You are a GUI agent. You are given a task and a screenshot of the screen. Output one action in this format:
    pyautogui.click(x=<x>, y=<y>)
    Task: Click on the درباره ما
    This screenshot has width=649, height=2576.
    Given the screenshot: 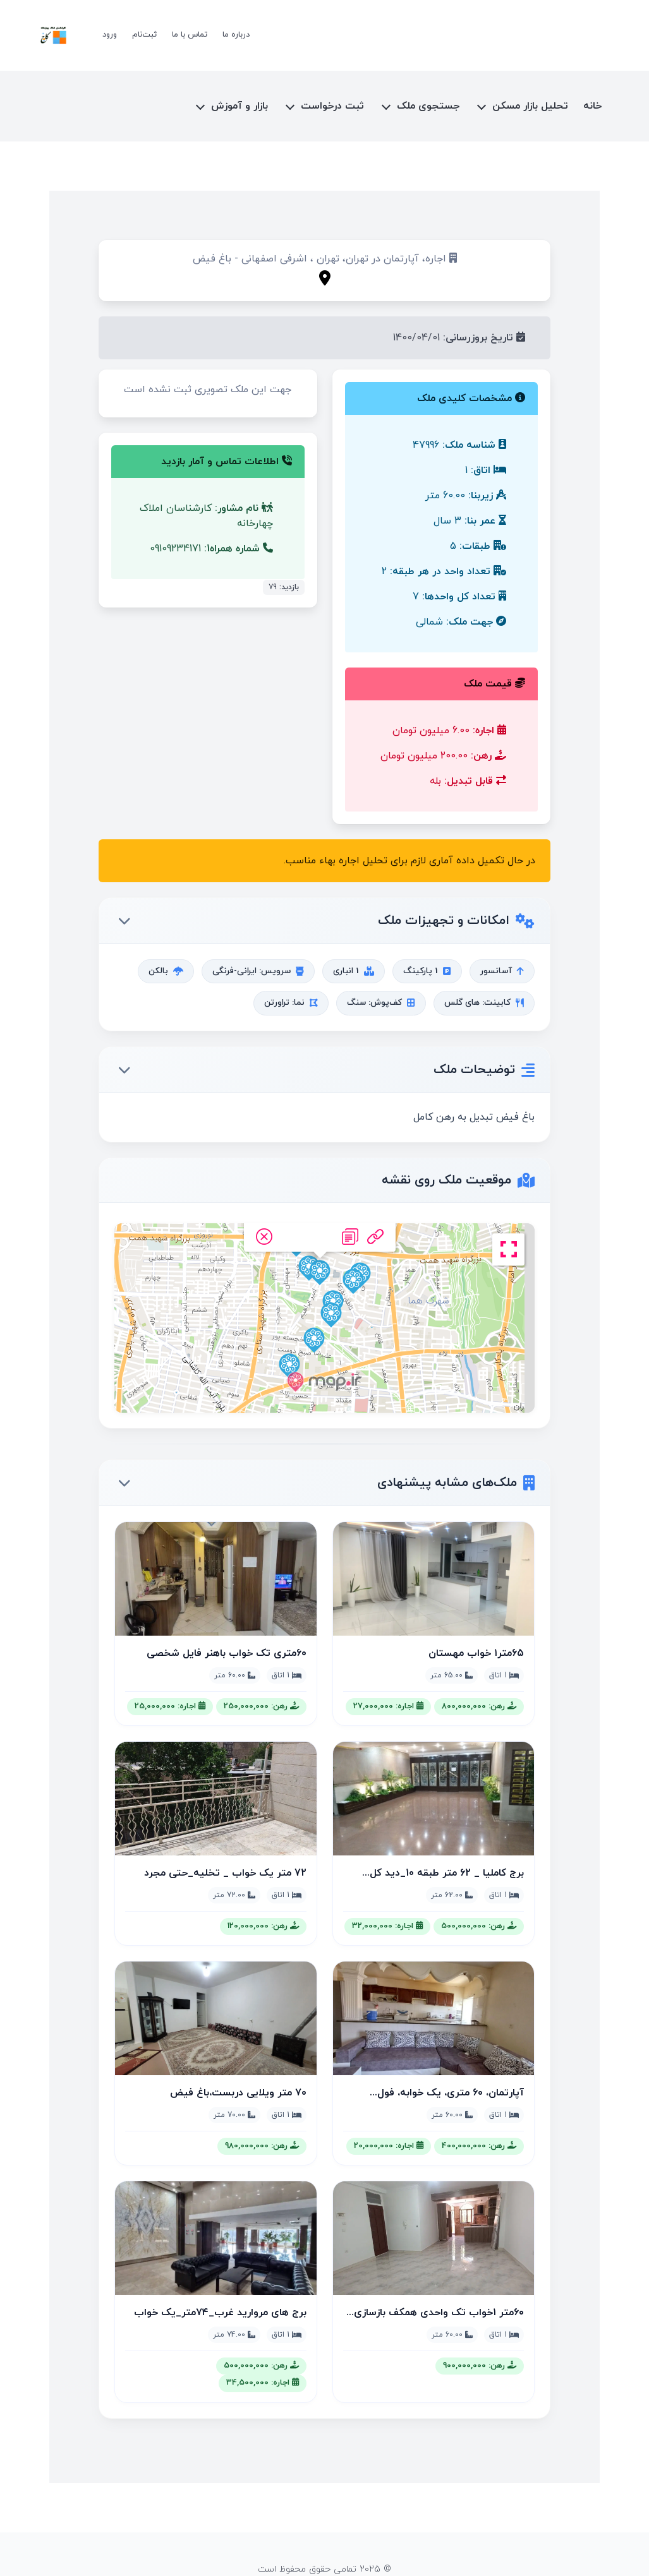 What is the action you would take?
    pyautogui.click(x=236, y=34)
    